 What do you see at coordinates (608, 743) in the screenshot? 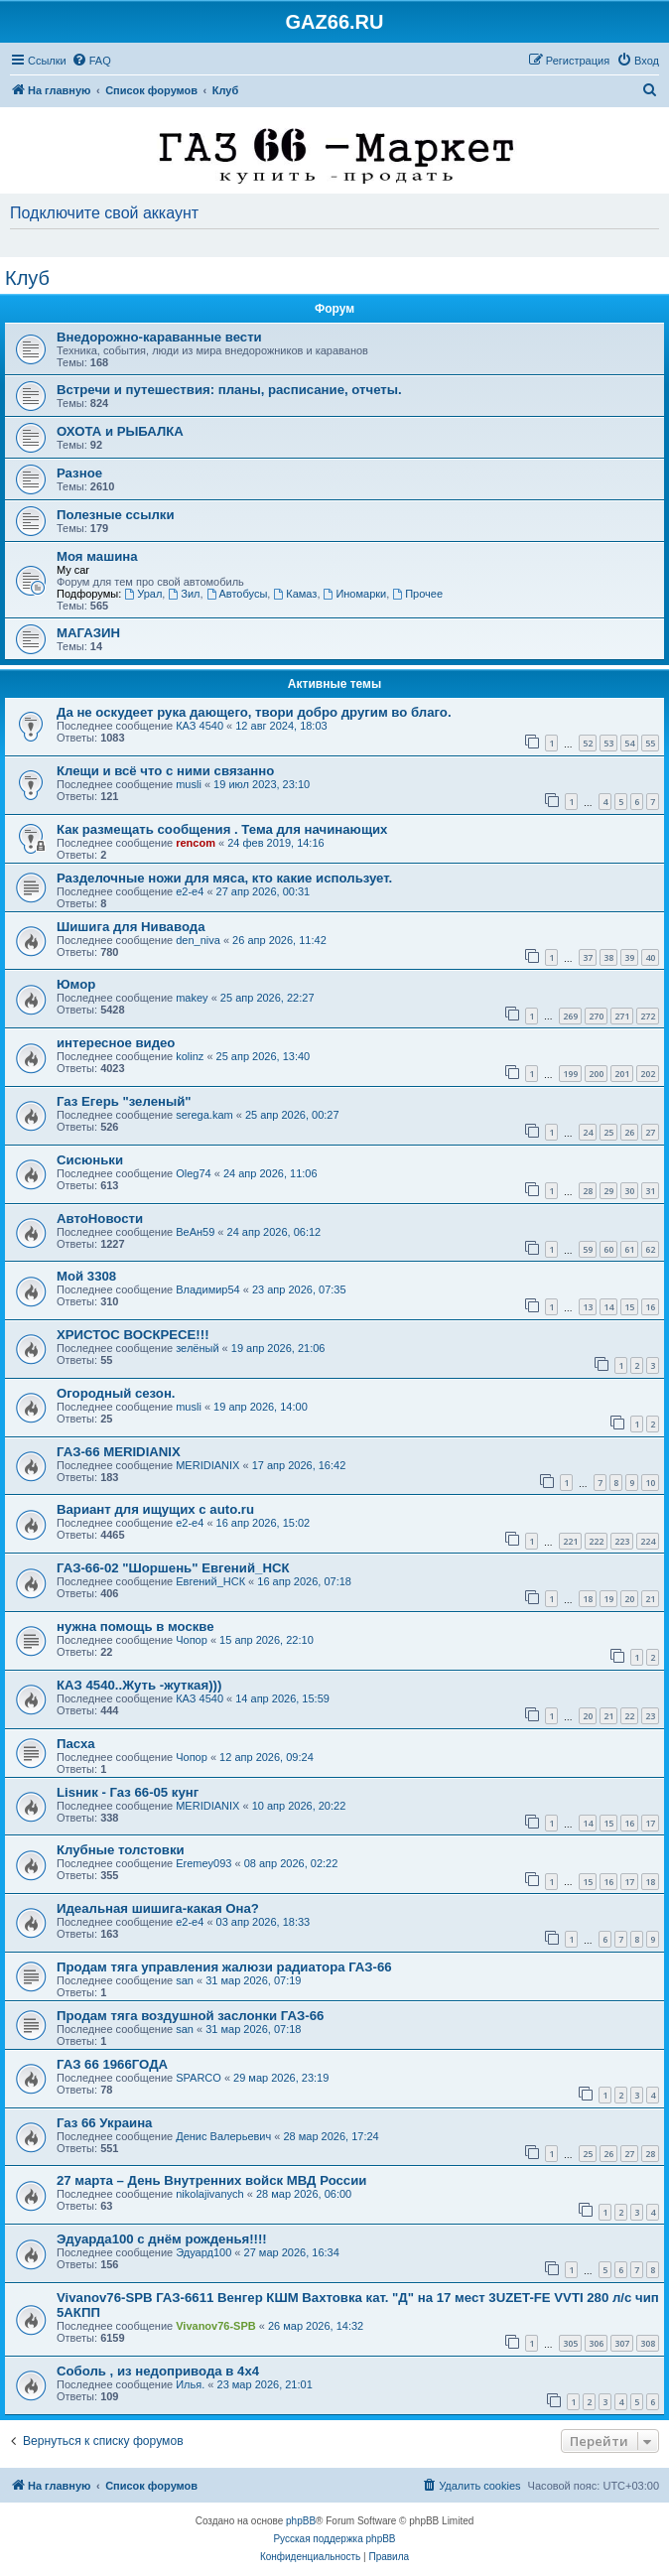
I see `53` at bounding box center [608, 743].